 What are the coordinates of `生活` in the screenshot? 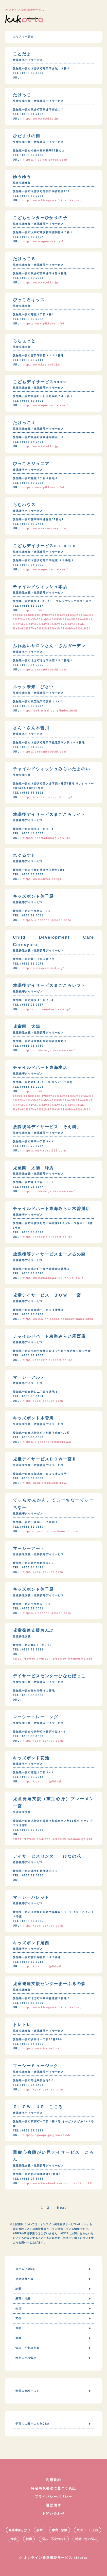 It's located at (80, 2530).